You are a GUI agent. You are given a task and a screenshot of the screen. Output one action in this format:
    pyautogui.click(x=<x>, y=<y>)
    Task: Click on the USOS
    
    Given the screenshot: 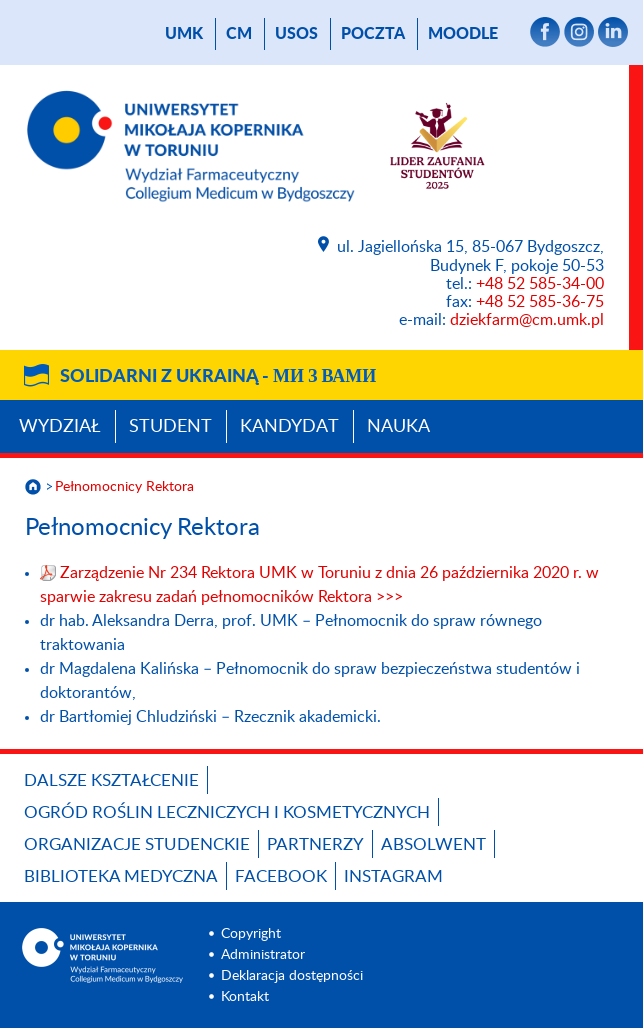 What is the action you would take?
    pyautogui.click(x=296, y=34)
    